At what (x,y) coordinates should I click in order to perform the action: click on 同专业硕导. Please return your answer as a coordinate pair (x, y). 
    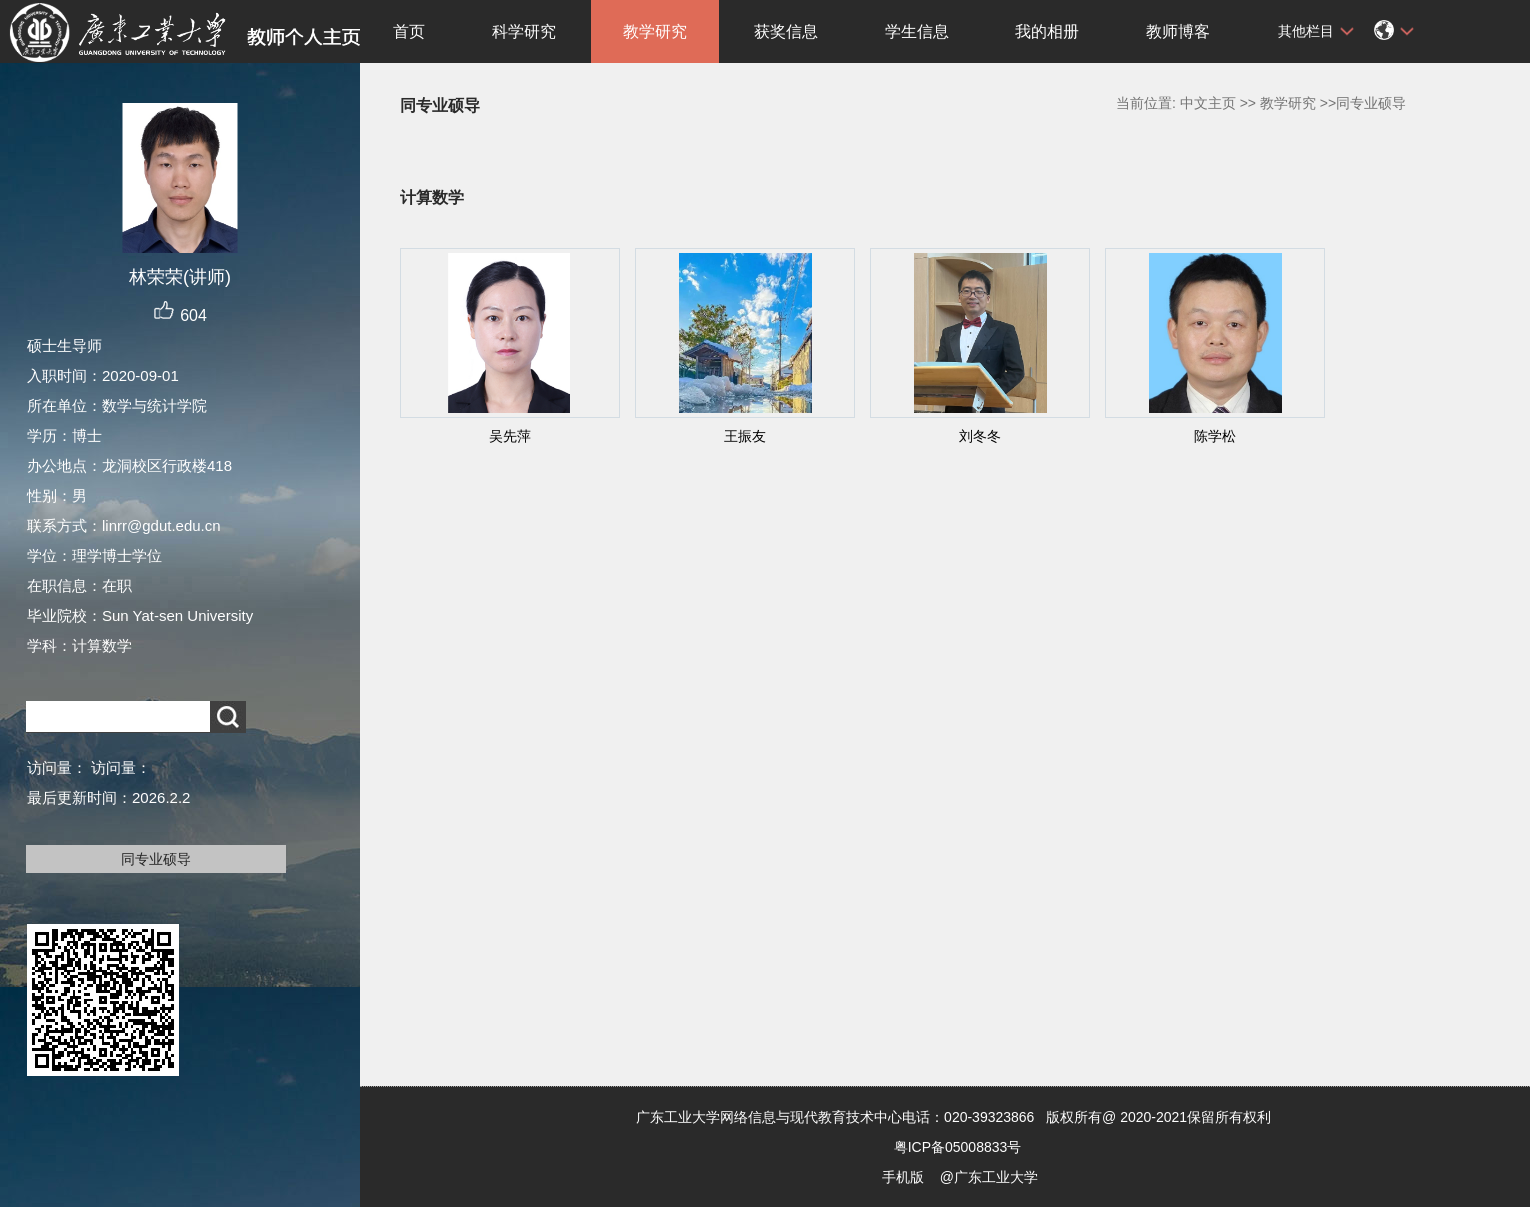
    Looking at the image, I should click on (156, 859).